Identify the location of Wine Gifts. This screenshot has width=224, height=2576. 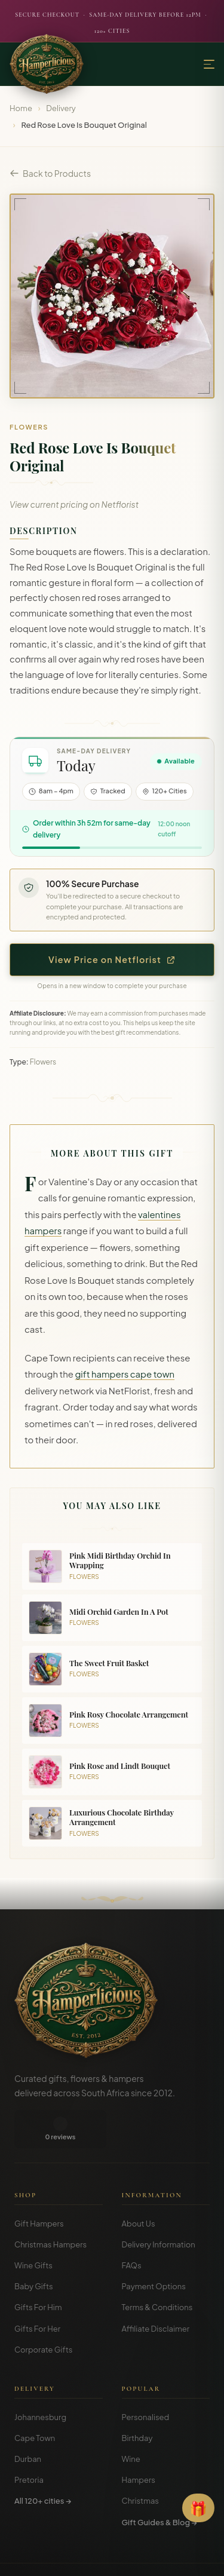
(33, 2227).